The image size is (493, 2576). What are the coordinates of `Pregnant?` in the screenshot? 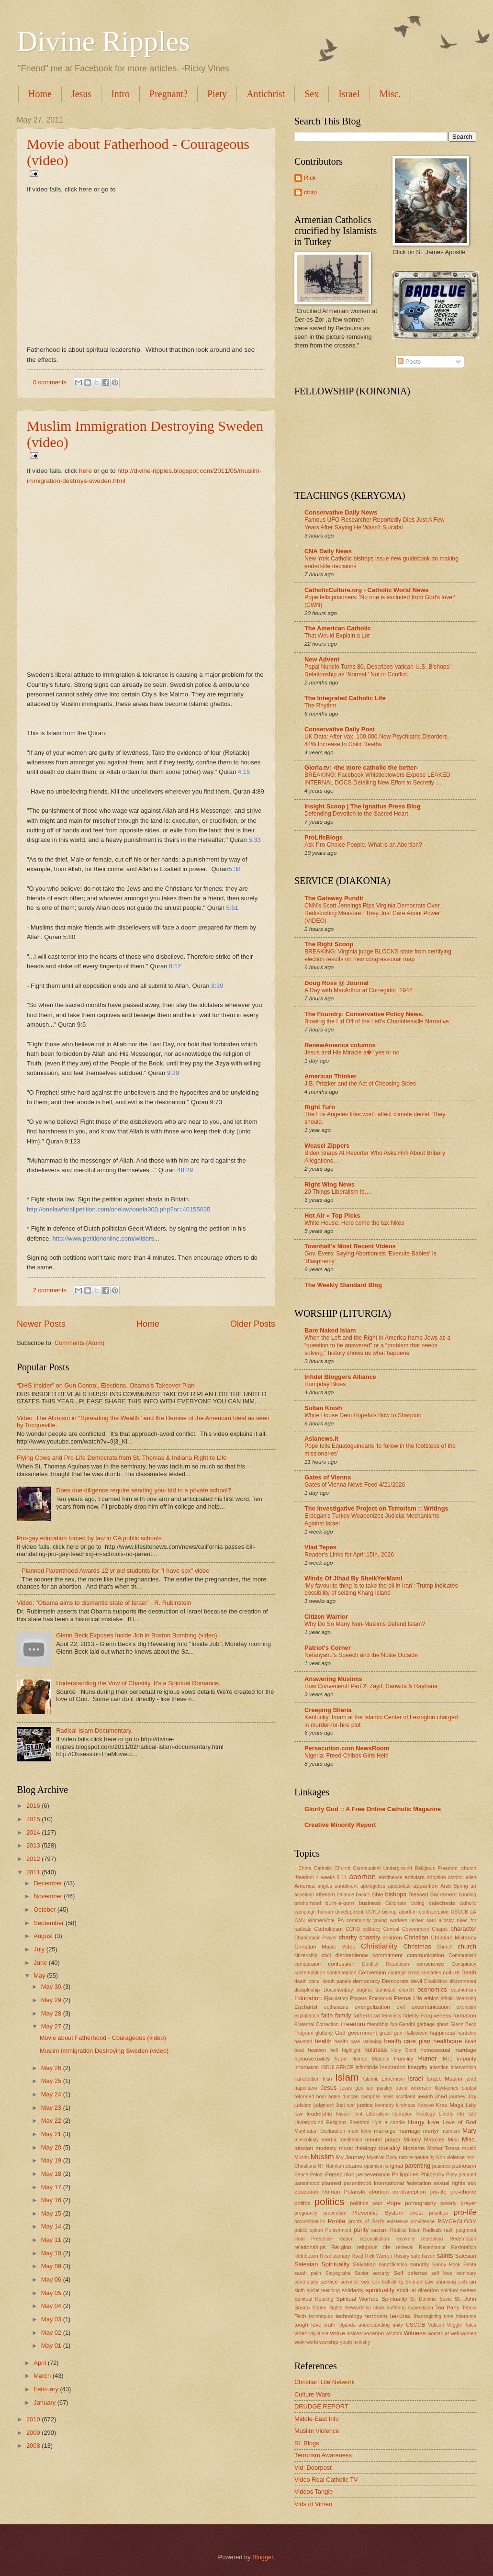 It's located at (168, 94).